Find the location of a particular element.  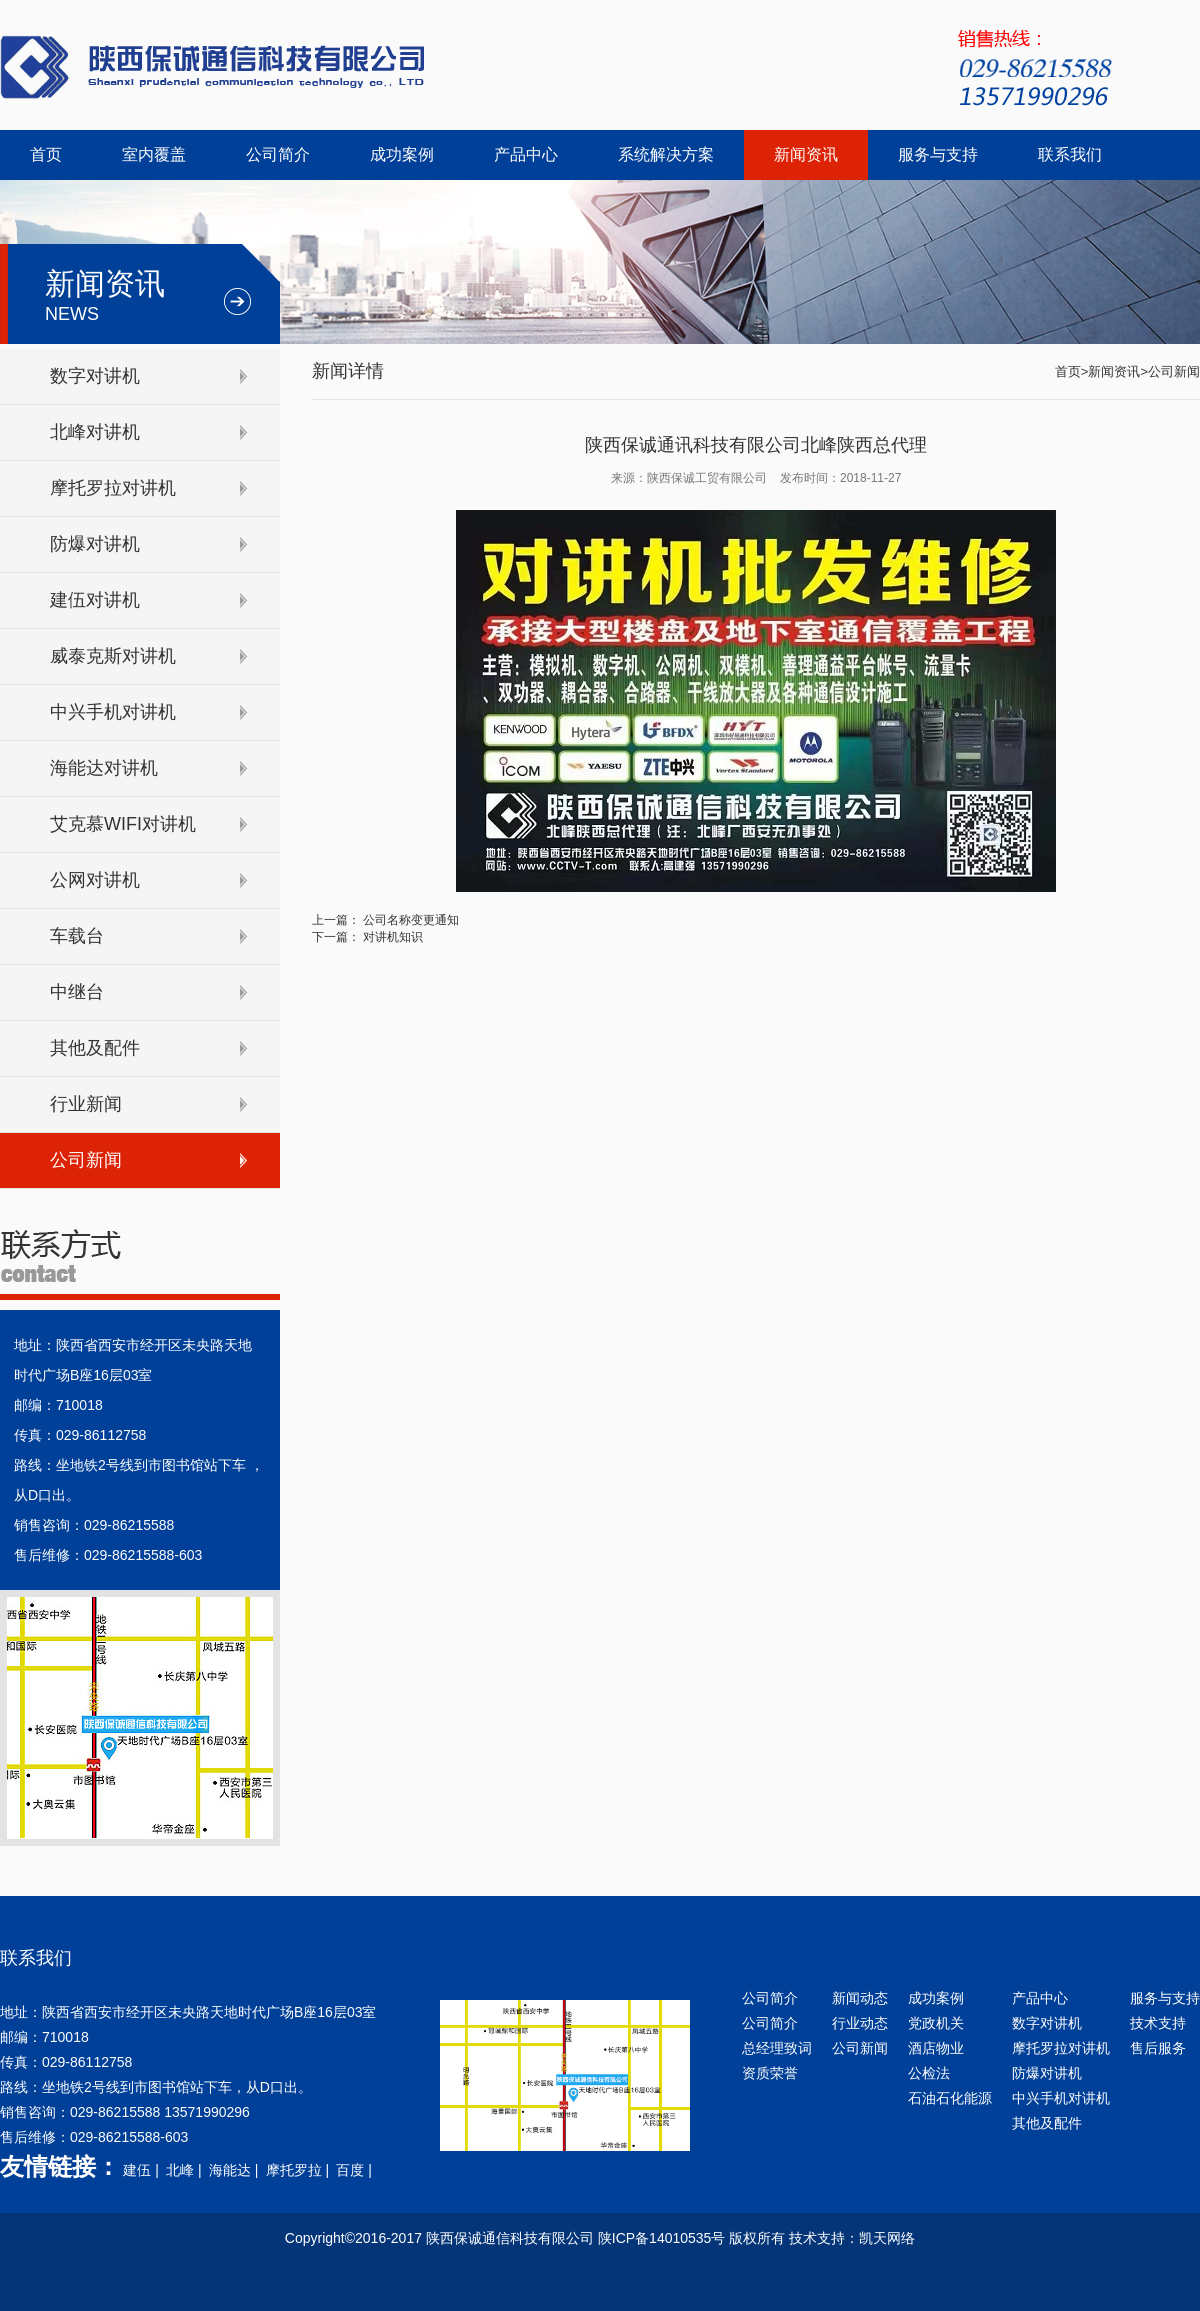

新闻资讯 is located at coordinates (806, 154).